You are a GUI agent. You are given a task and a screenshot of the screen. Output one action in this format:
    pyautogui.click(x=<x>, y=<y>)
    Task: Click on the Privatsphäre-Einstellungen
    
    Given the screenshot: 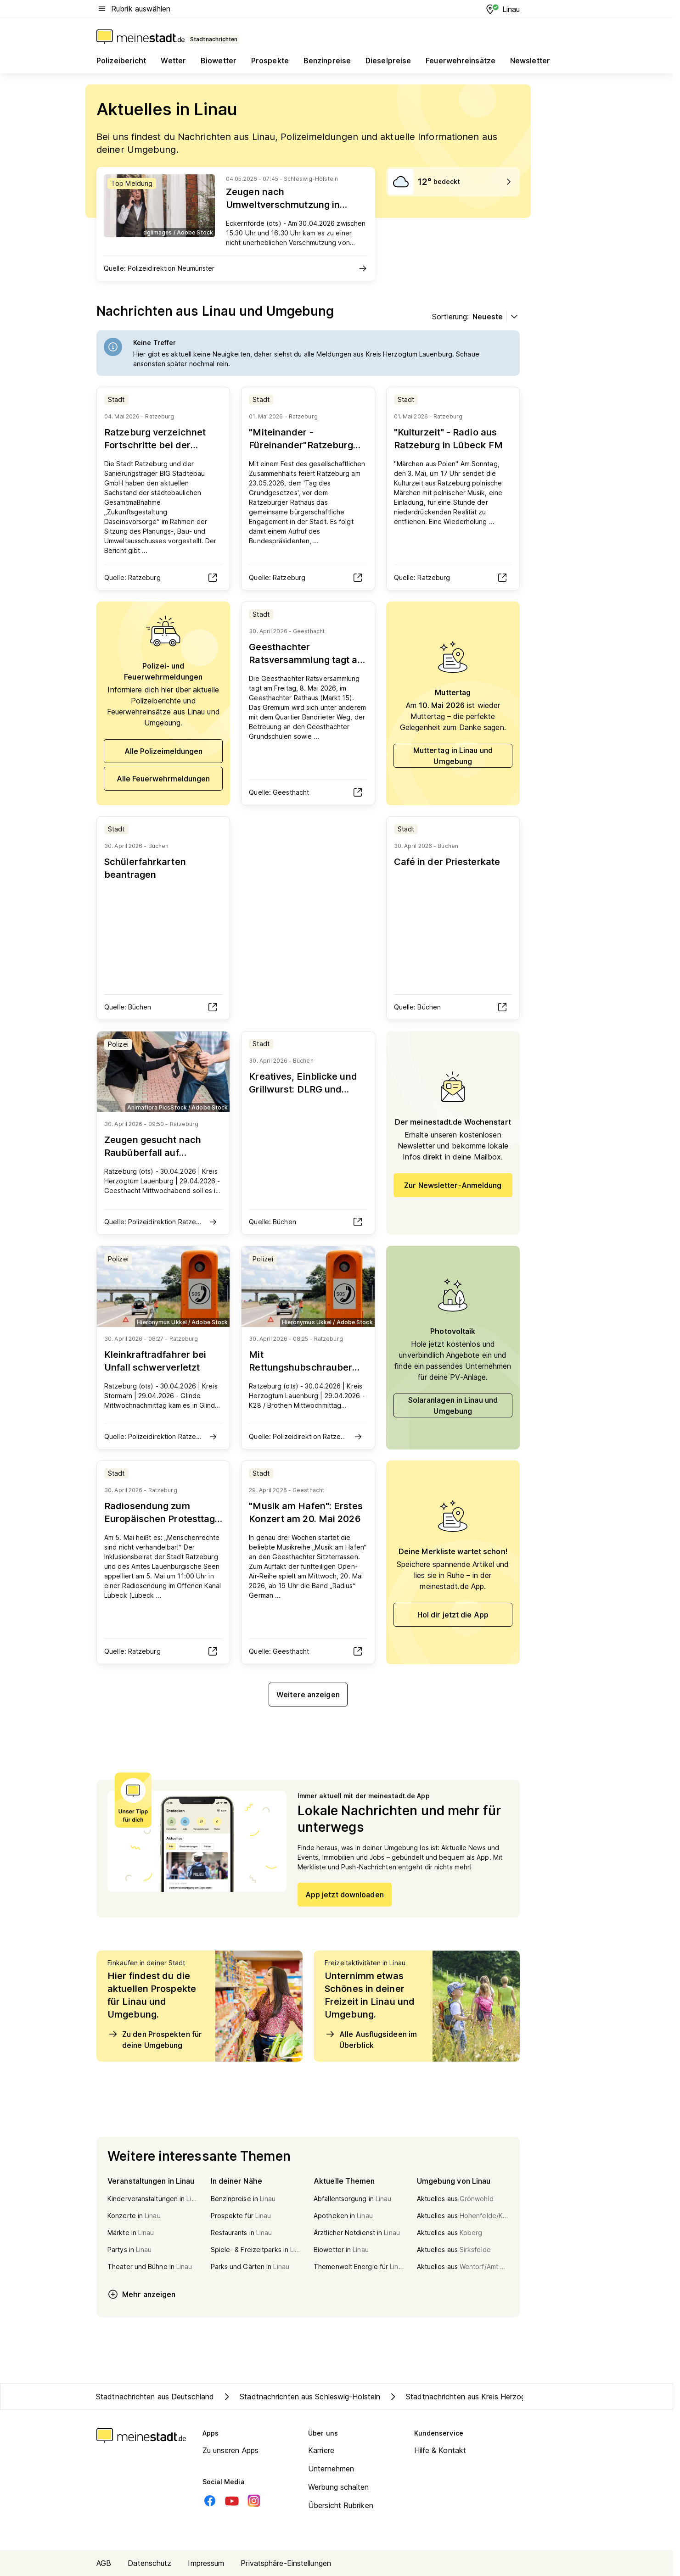 What is the action you would take?
    pyautogui.click(x=286, y=2563)
    